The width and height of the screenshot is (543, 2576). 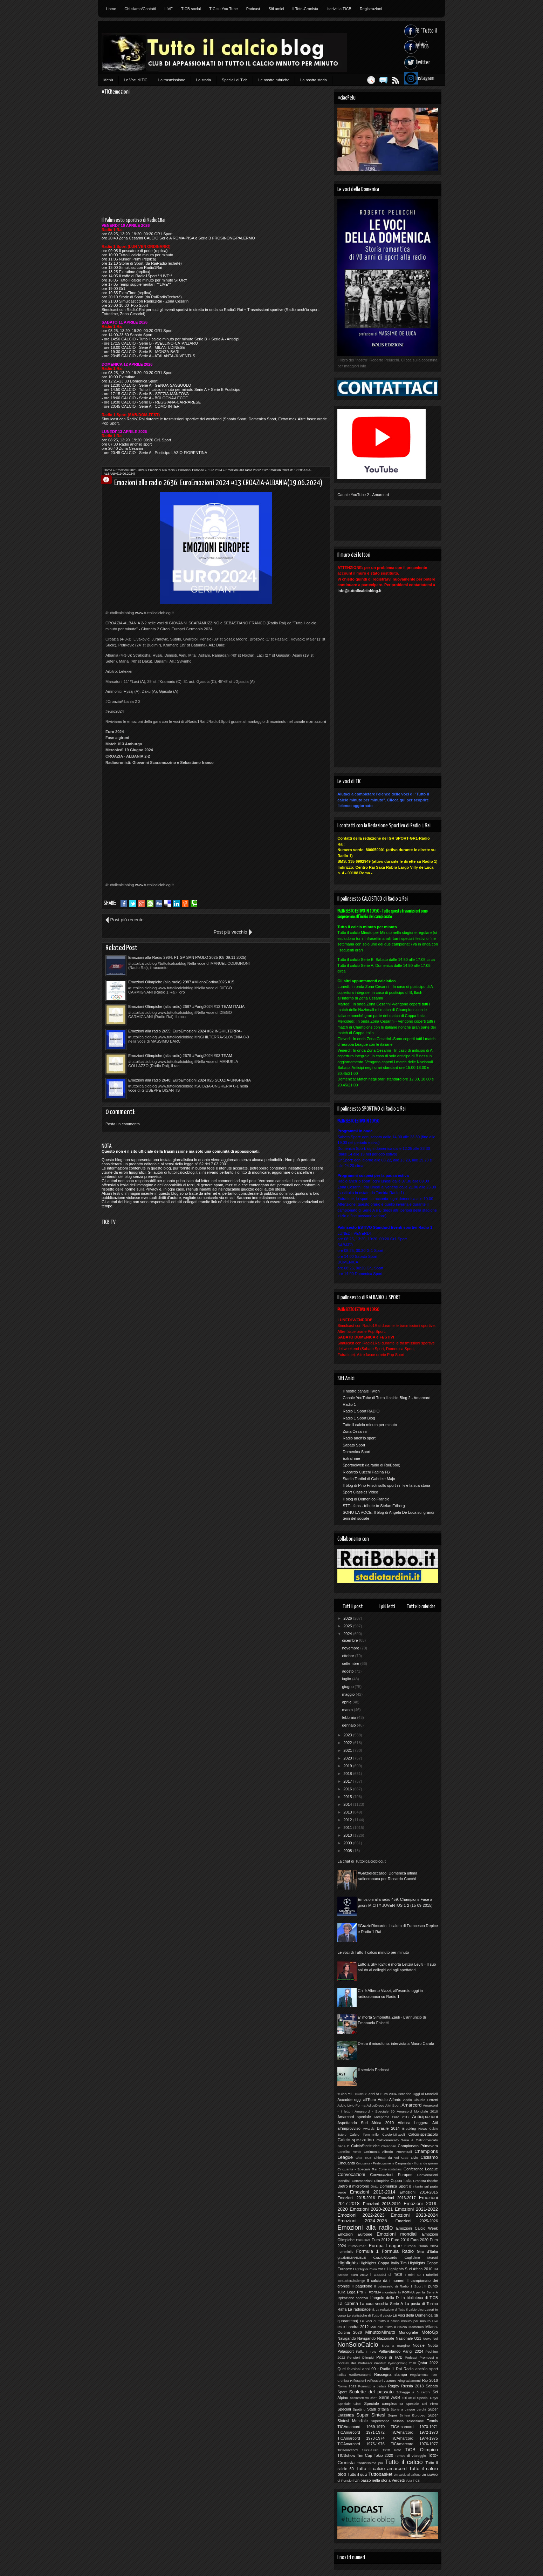 I want to click on Verdetti, so click(x=398, y=2480).